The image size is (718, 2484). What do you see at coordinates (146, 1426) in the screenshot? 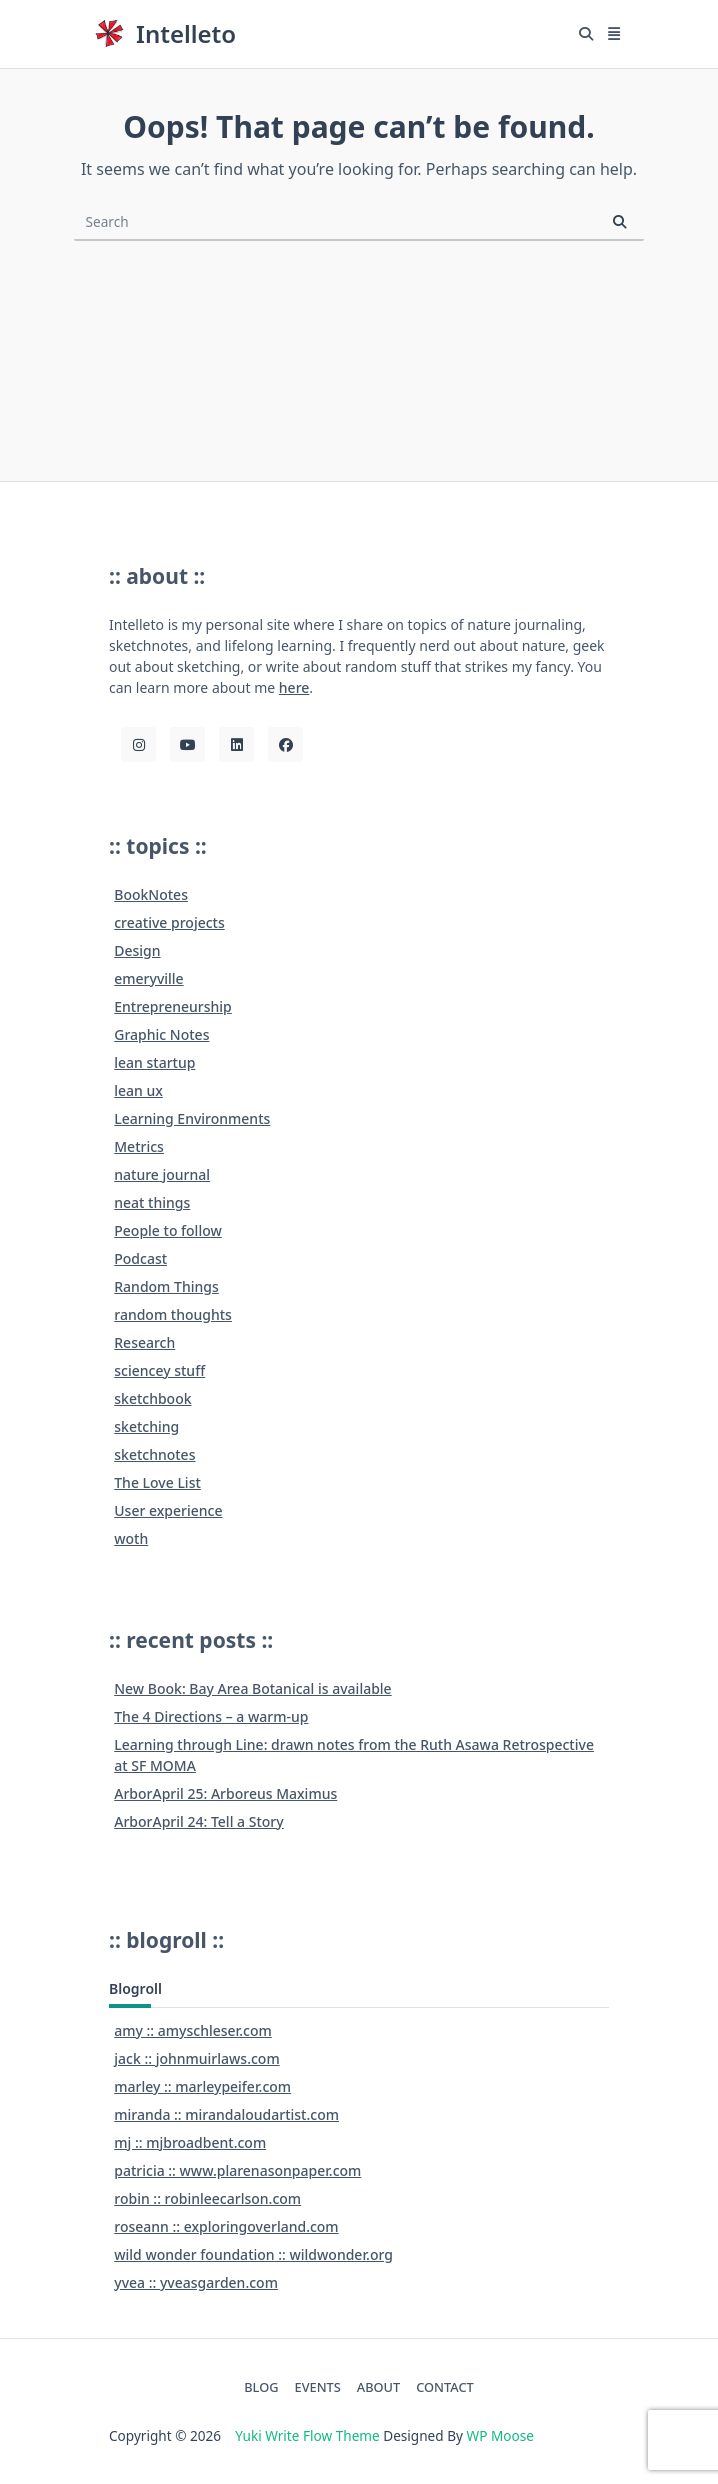
I see `sketching` at bounding box center [146, 1426].